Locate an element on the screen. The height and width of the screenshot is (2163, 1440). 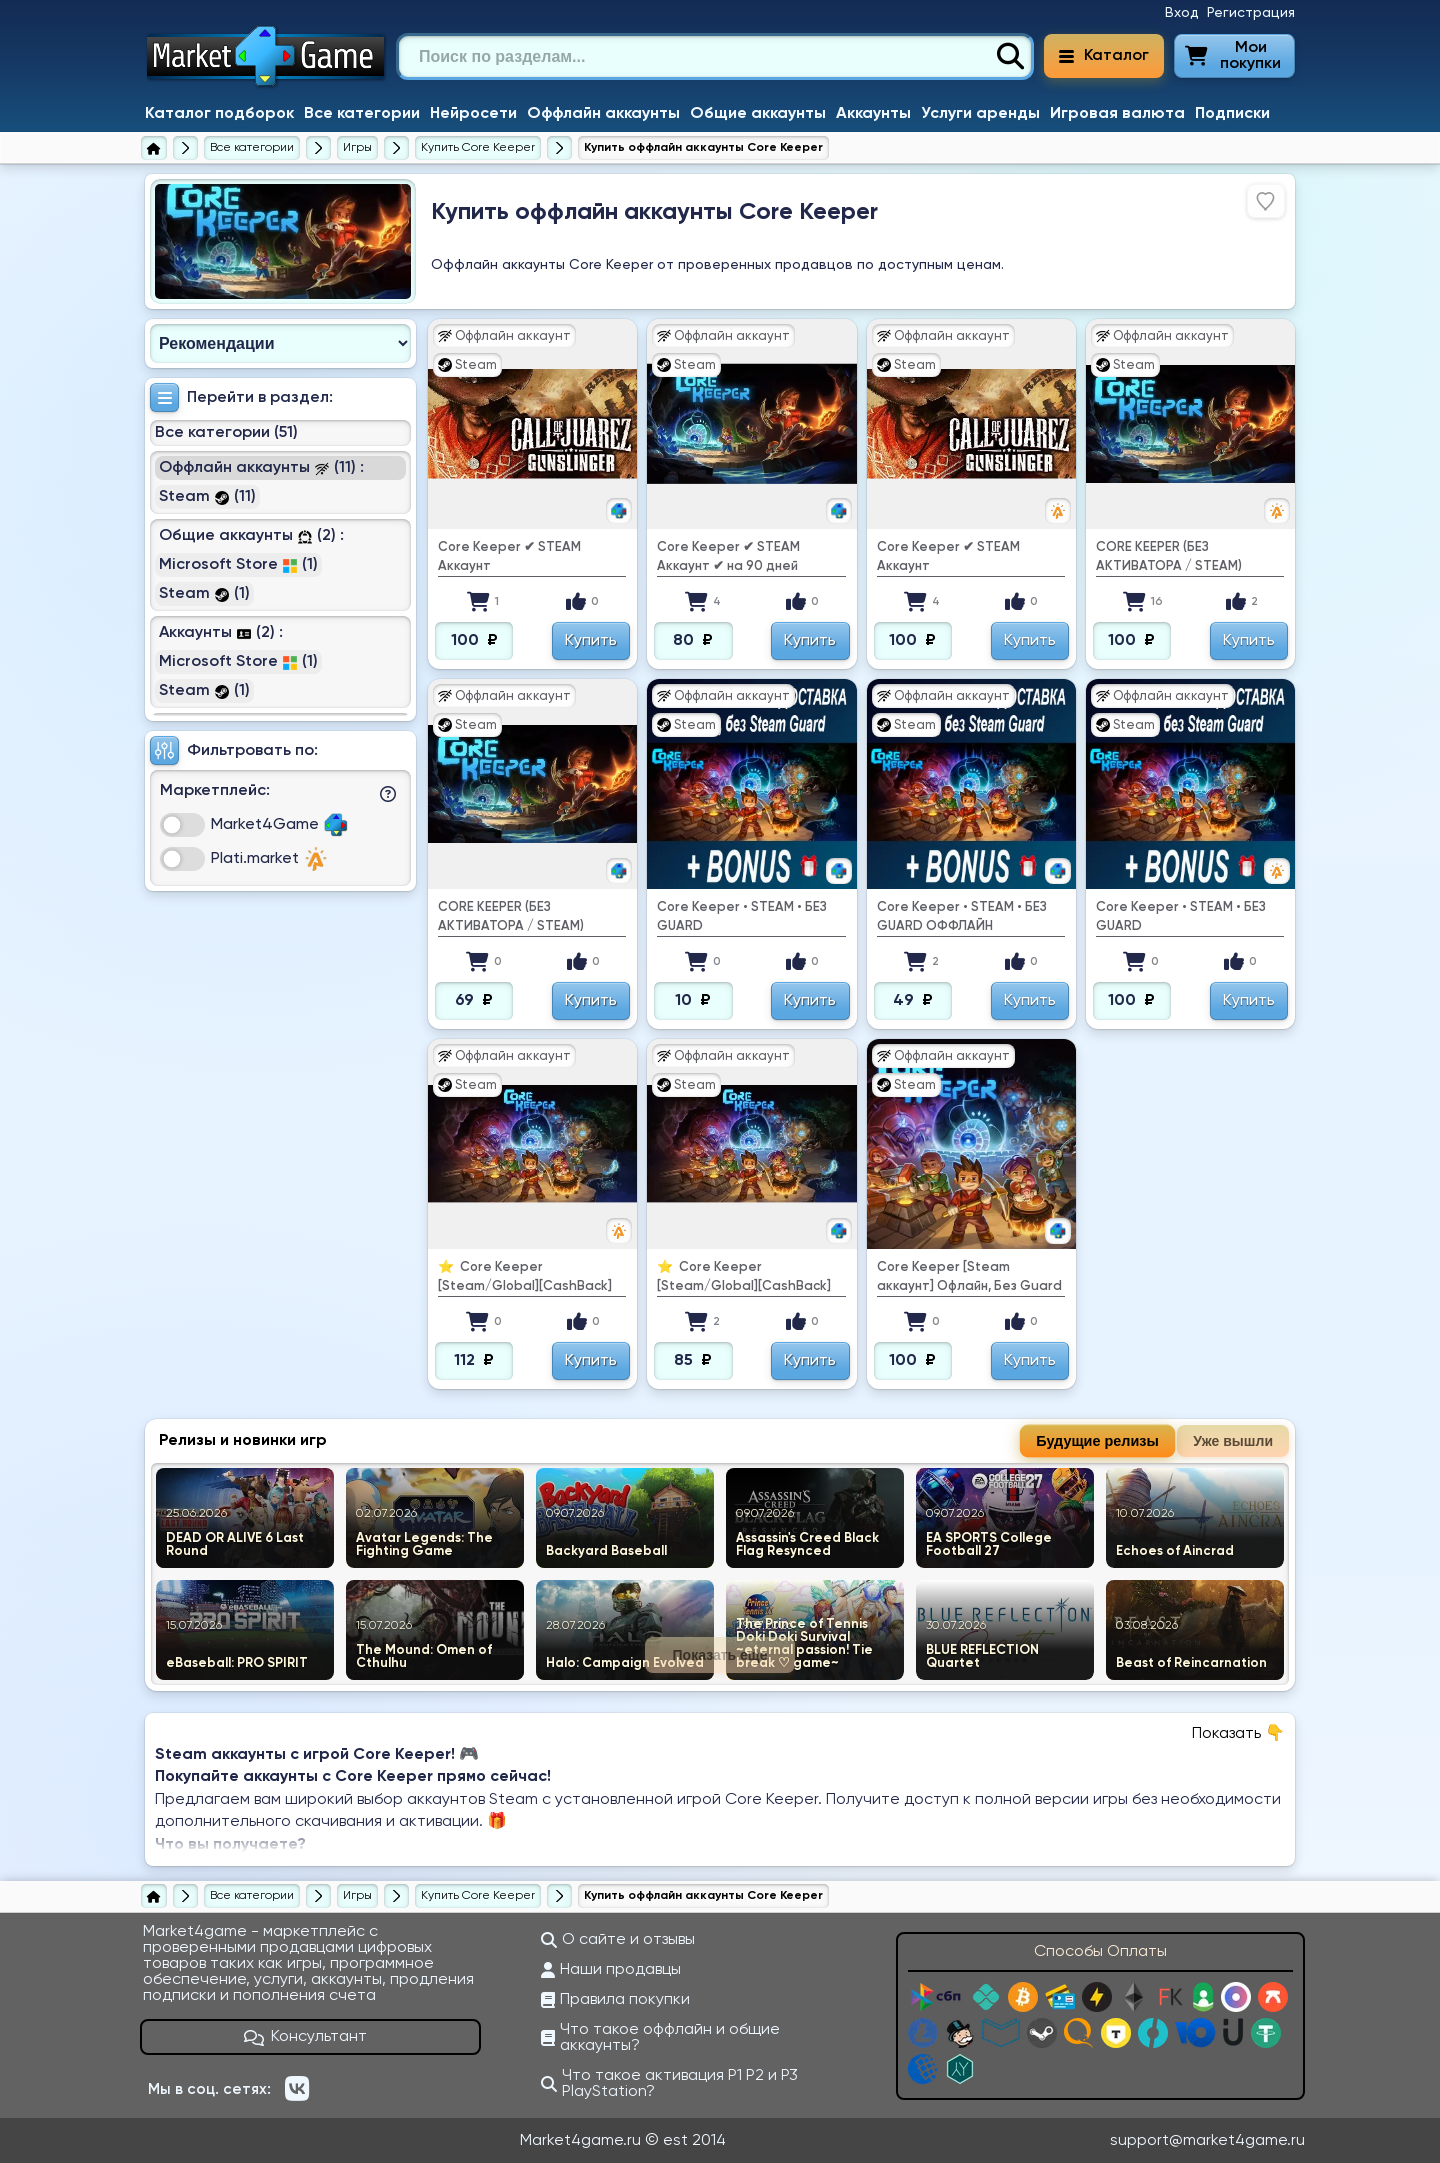
⭐ ️ Core Keeper [Steam/Global][CashBack] is located at coordinates (525, 1277).